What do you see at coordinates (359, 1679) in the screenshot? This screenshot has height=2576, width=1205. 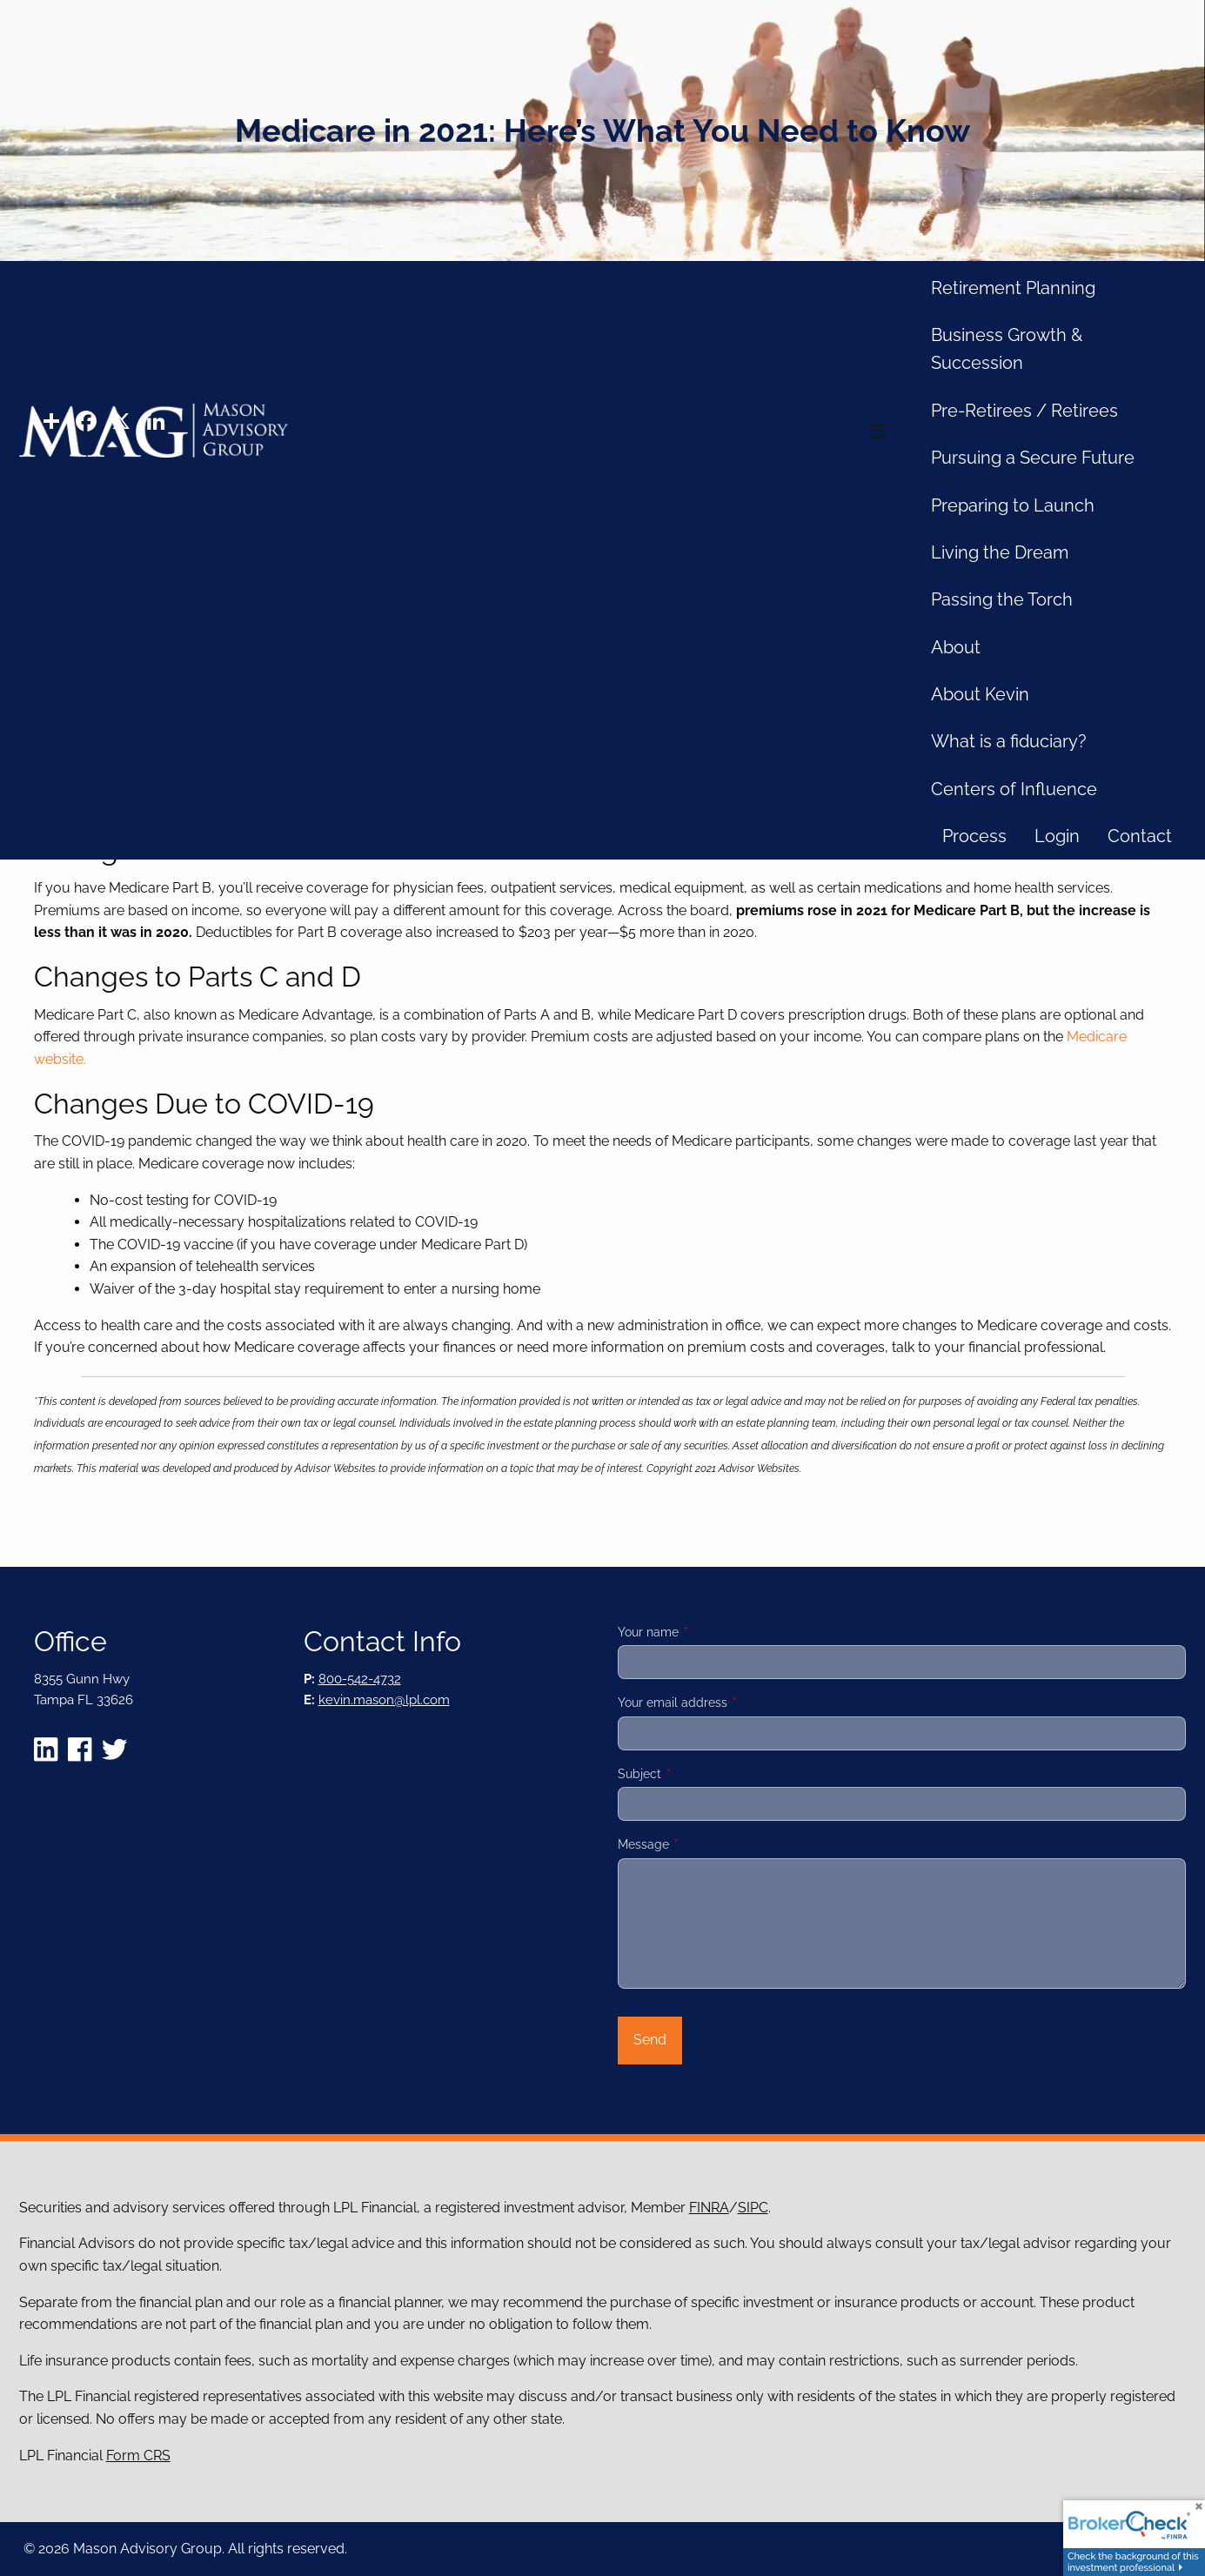 I see `800-542-4732` at bounding box center [359, 1679].